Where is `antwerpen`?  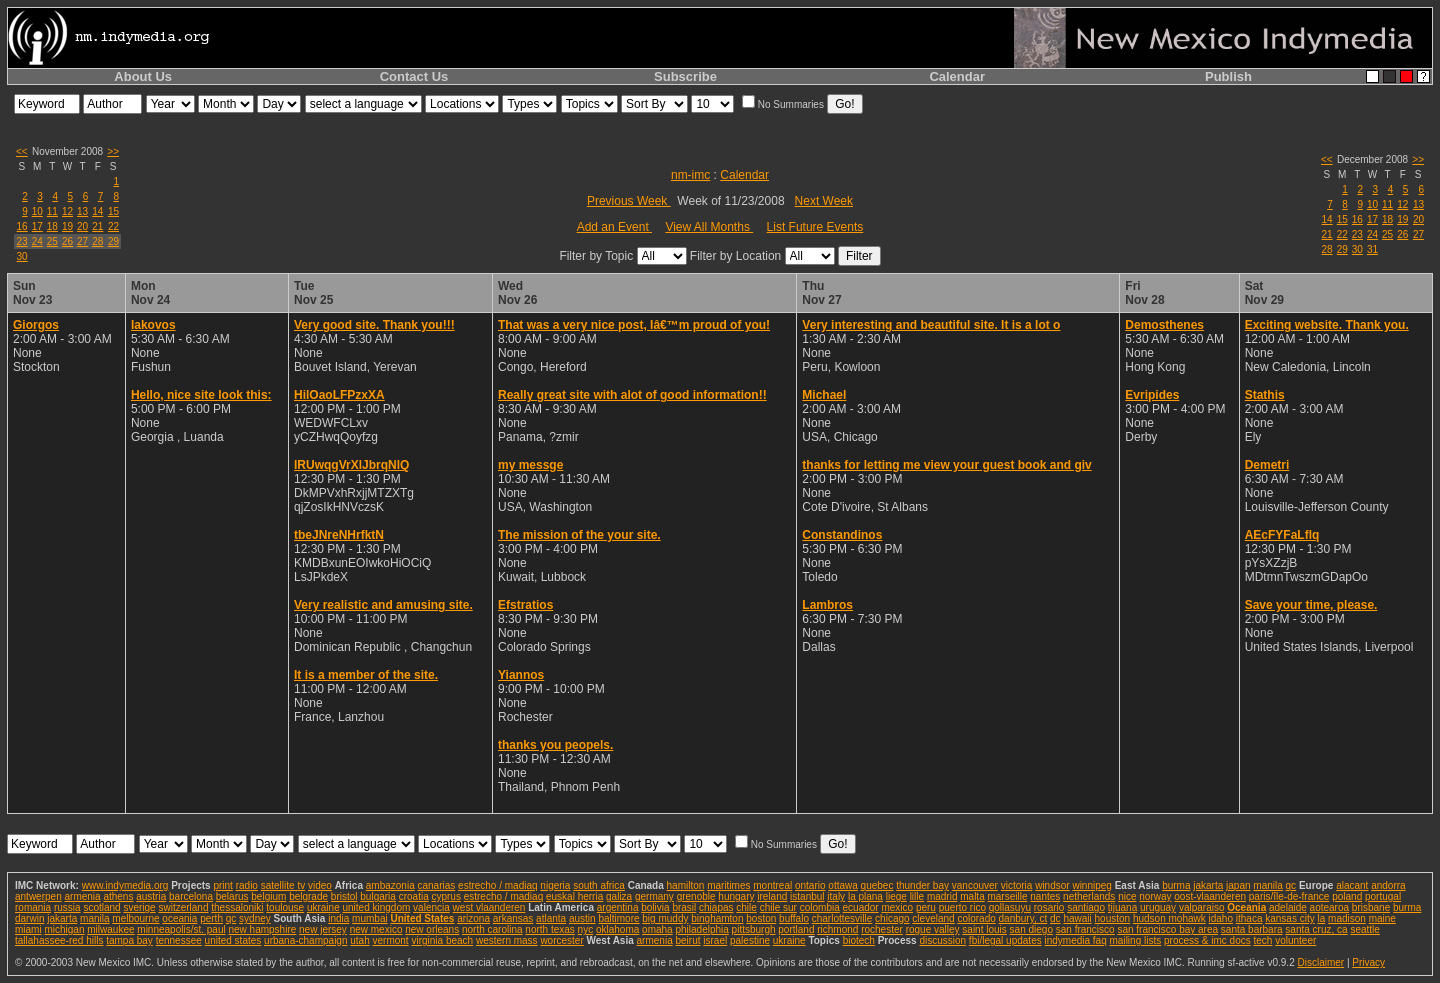 antwerpen is located at coordinates (38, 896).